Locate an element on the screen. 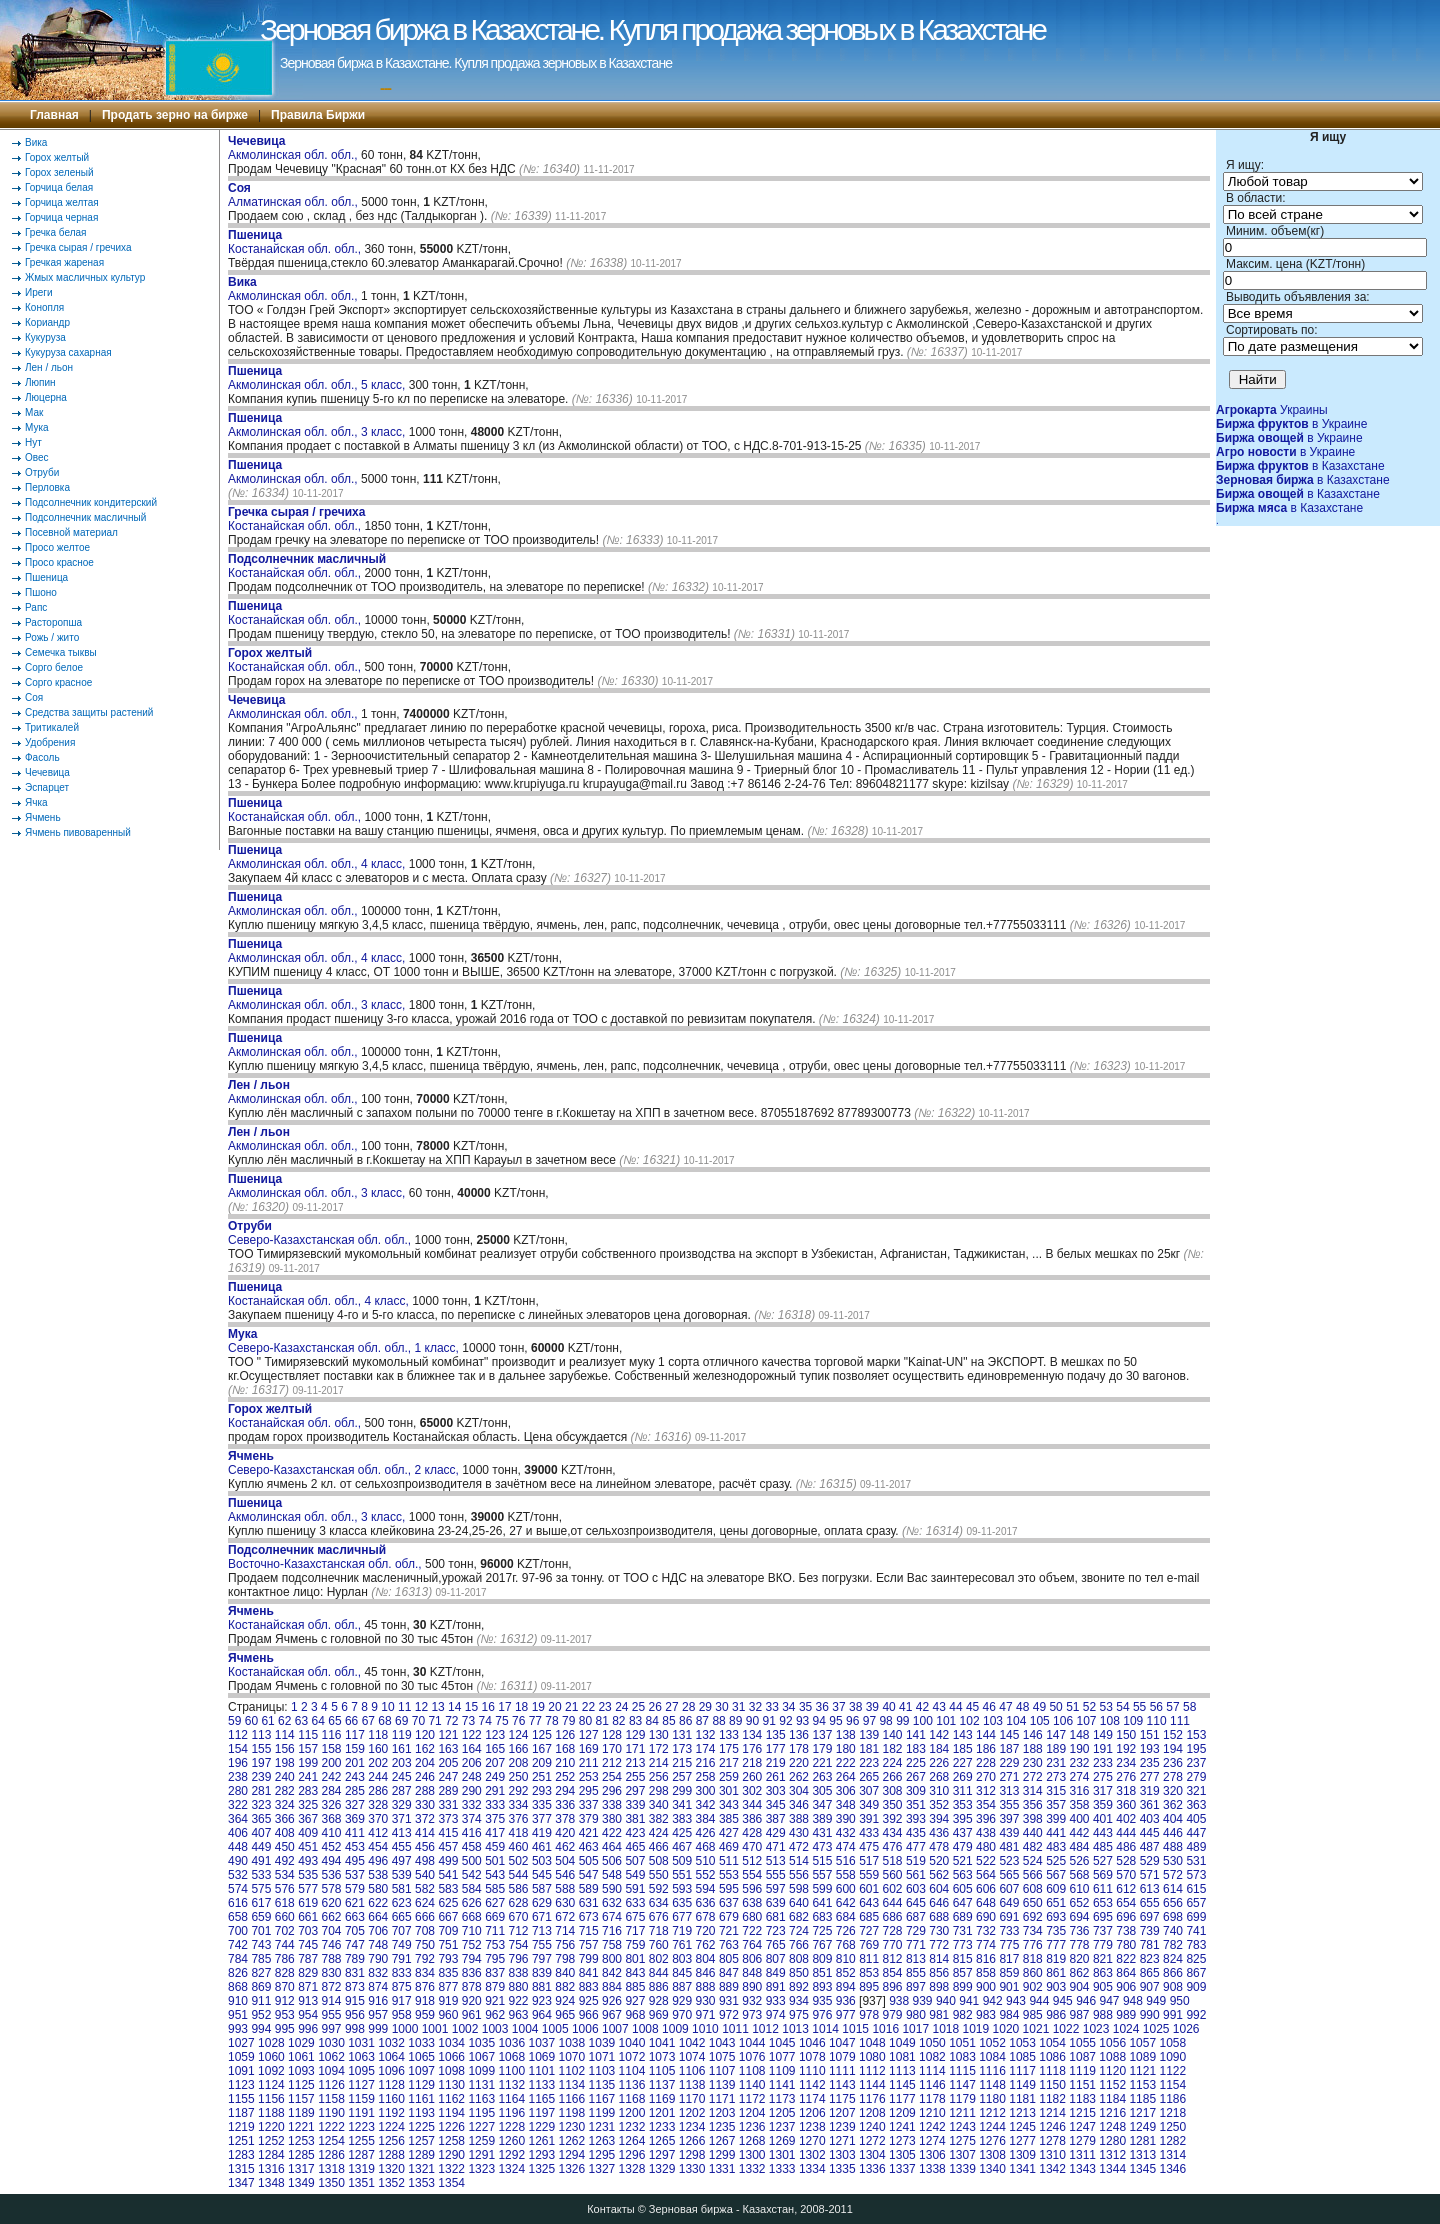  12 is located at coordinates (421, 1707).